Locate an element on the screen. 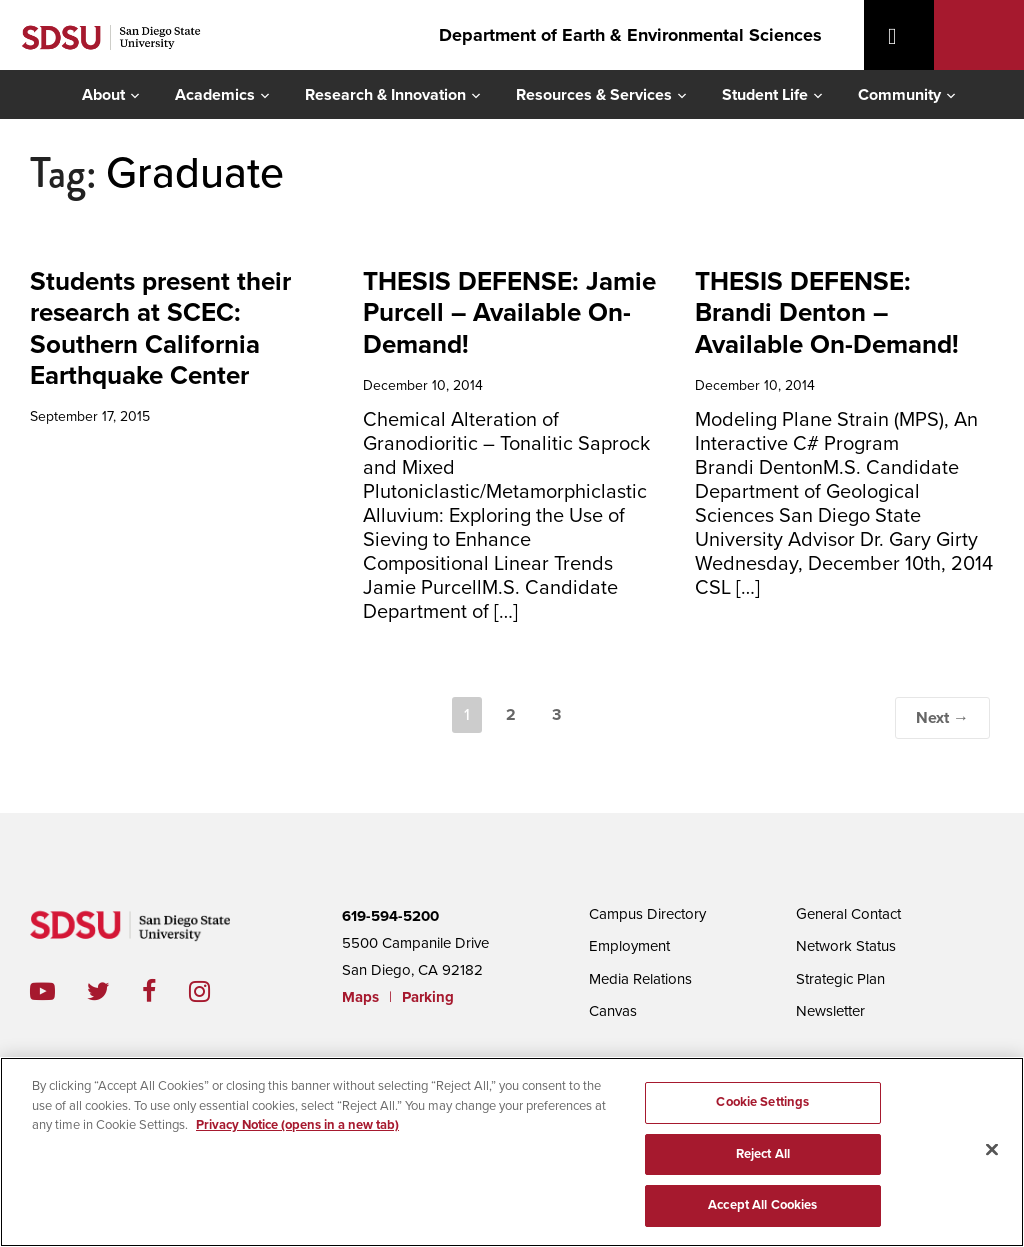 The width and height of the screenshot is (1024, 1247). Community is located at coordinates (899, 95).